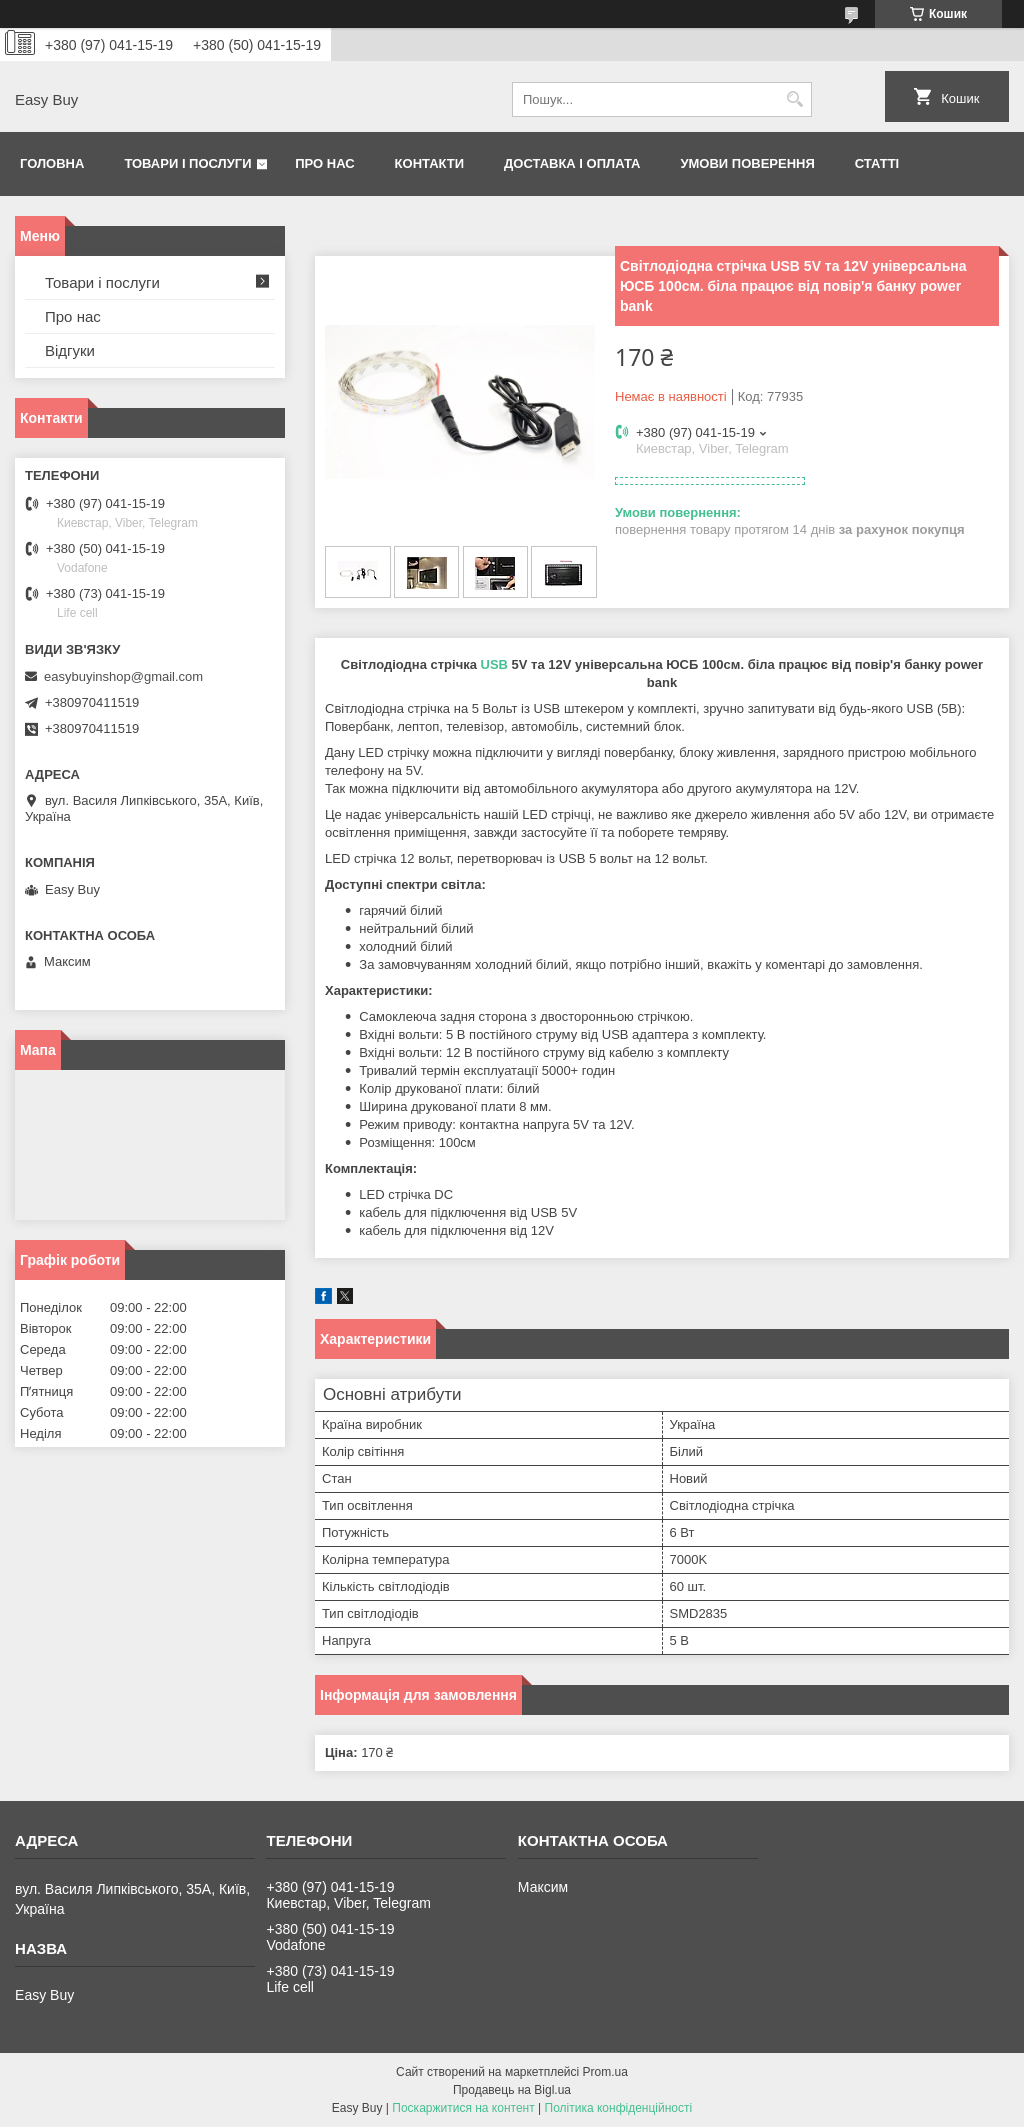 The image size is (1024, 2127). I want to click on Контакти, so click(430, 163).